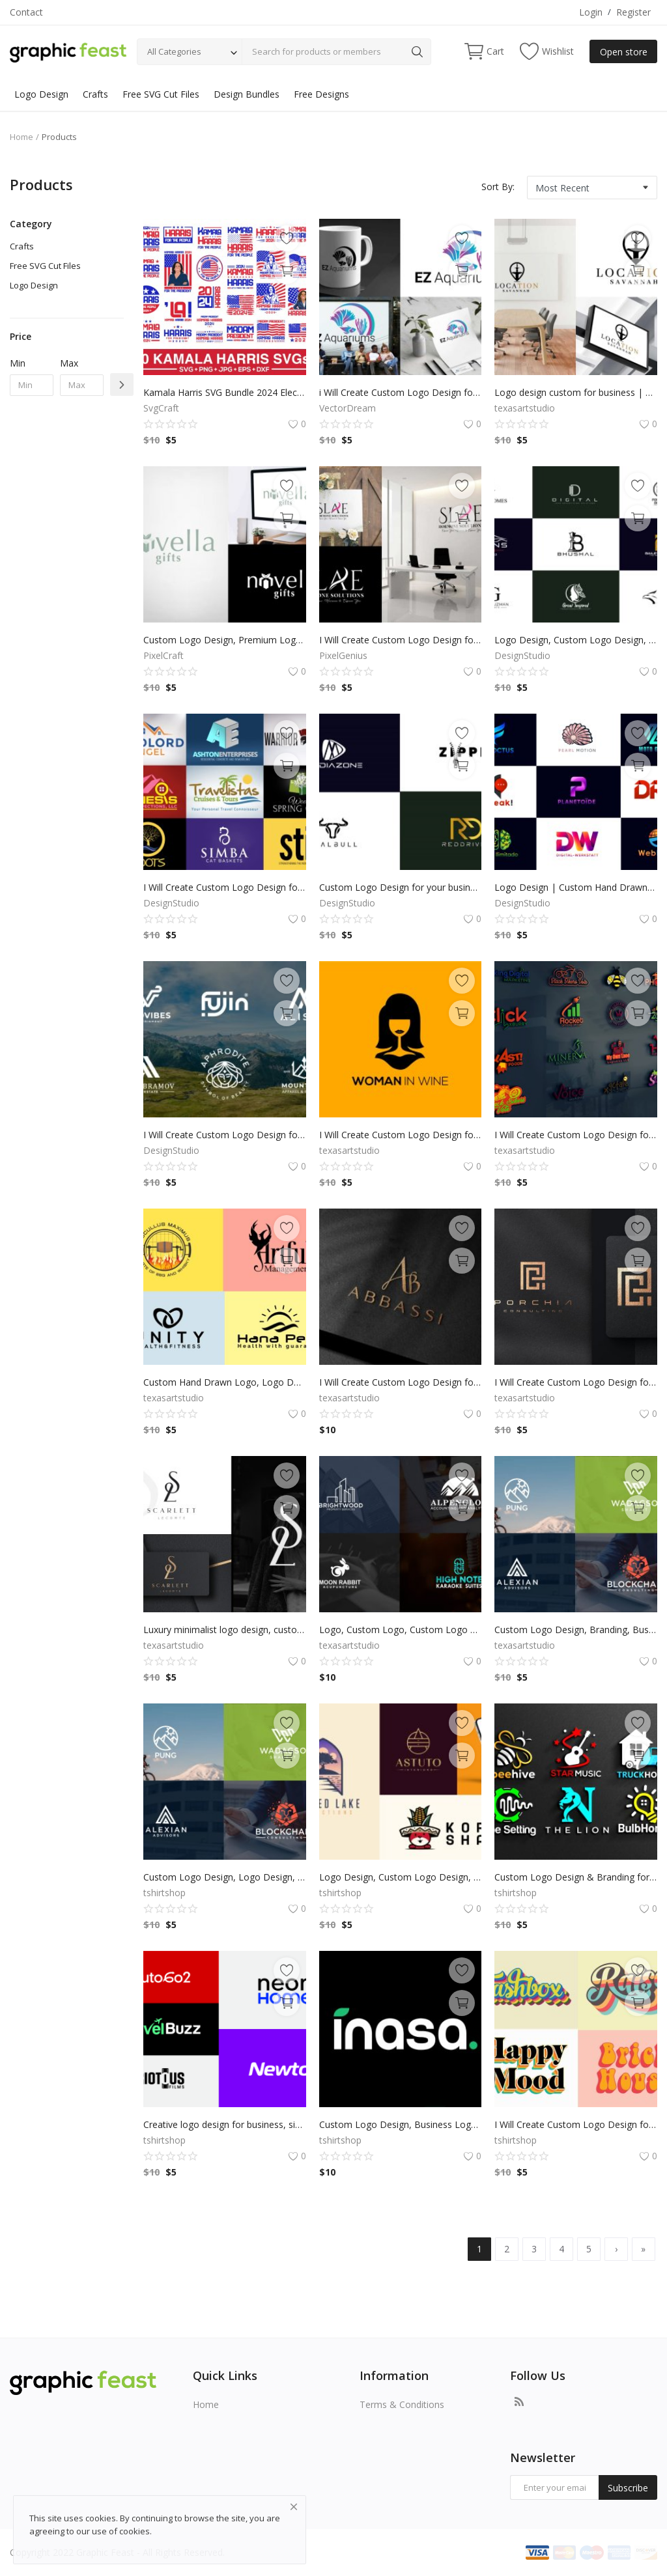  I want to click on Contact, so click(26, 12).